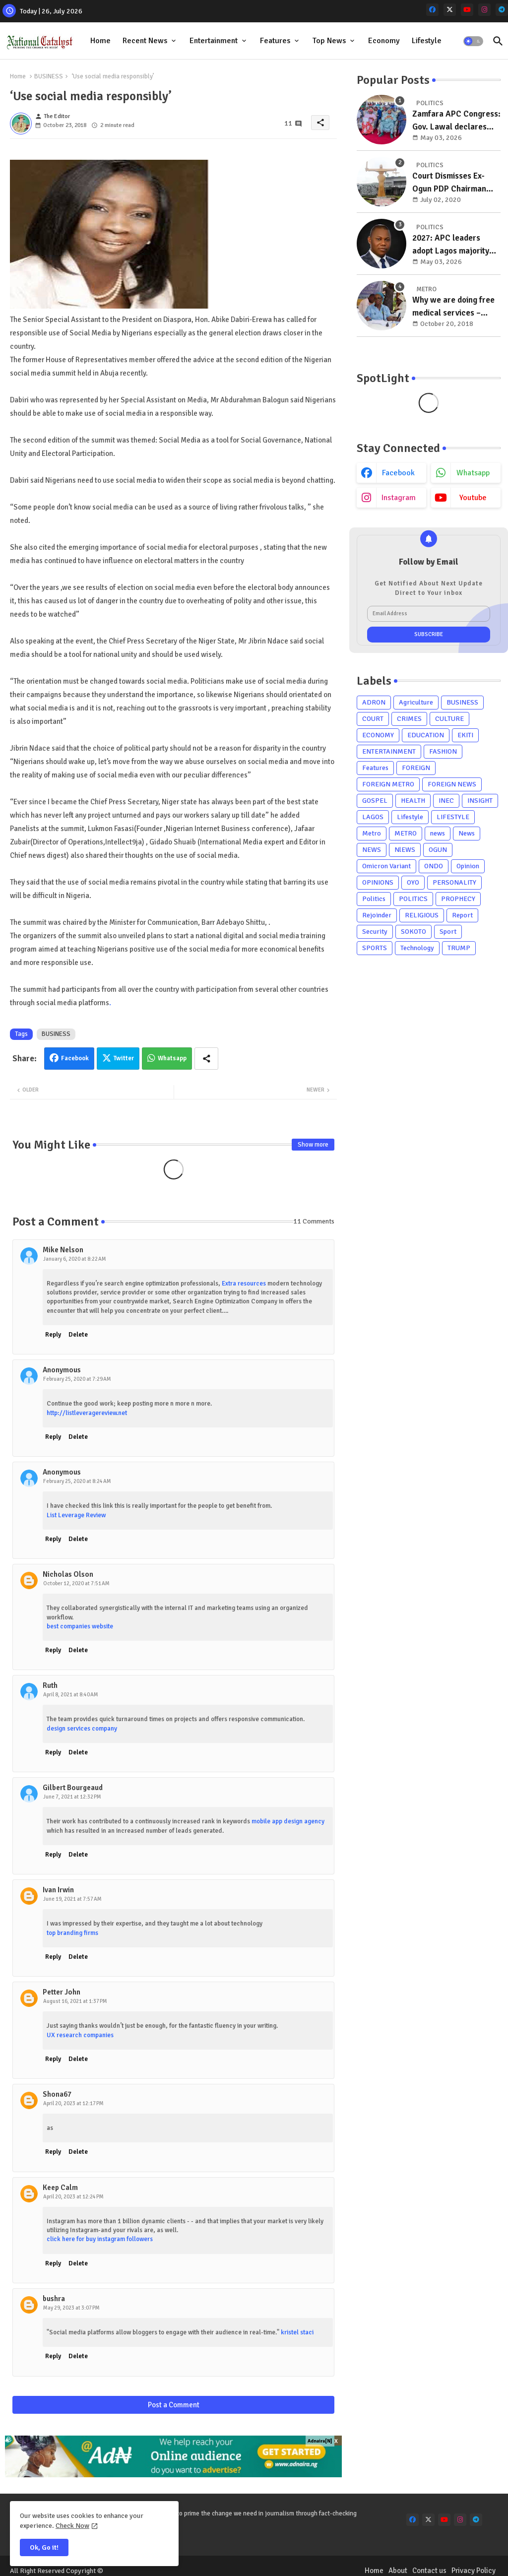 Image resolution: width=508 pixels, height=2576 pixels. What do you see at coordinates (77, 1379) in the screenshot?
I see `February 25, 2020 at 7:29 AM` at bounding box center [77, 1379].